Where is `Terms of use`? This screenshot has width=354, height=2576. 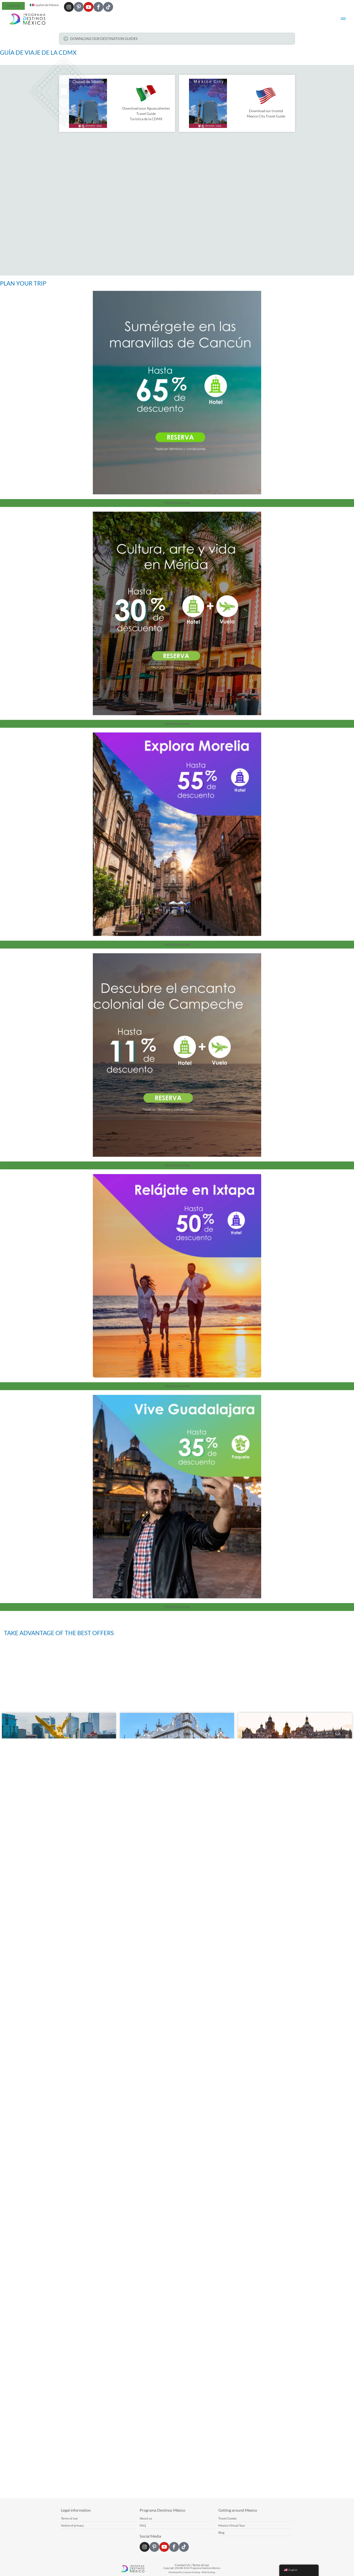 Terms of use is located at coordinates (200, 2565).